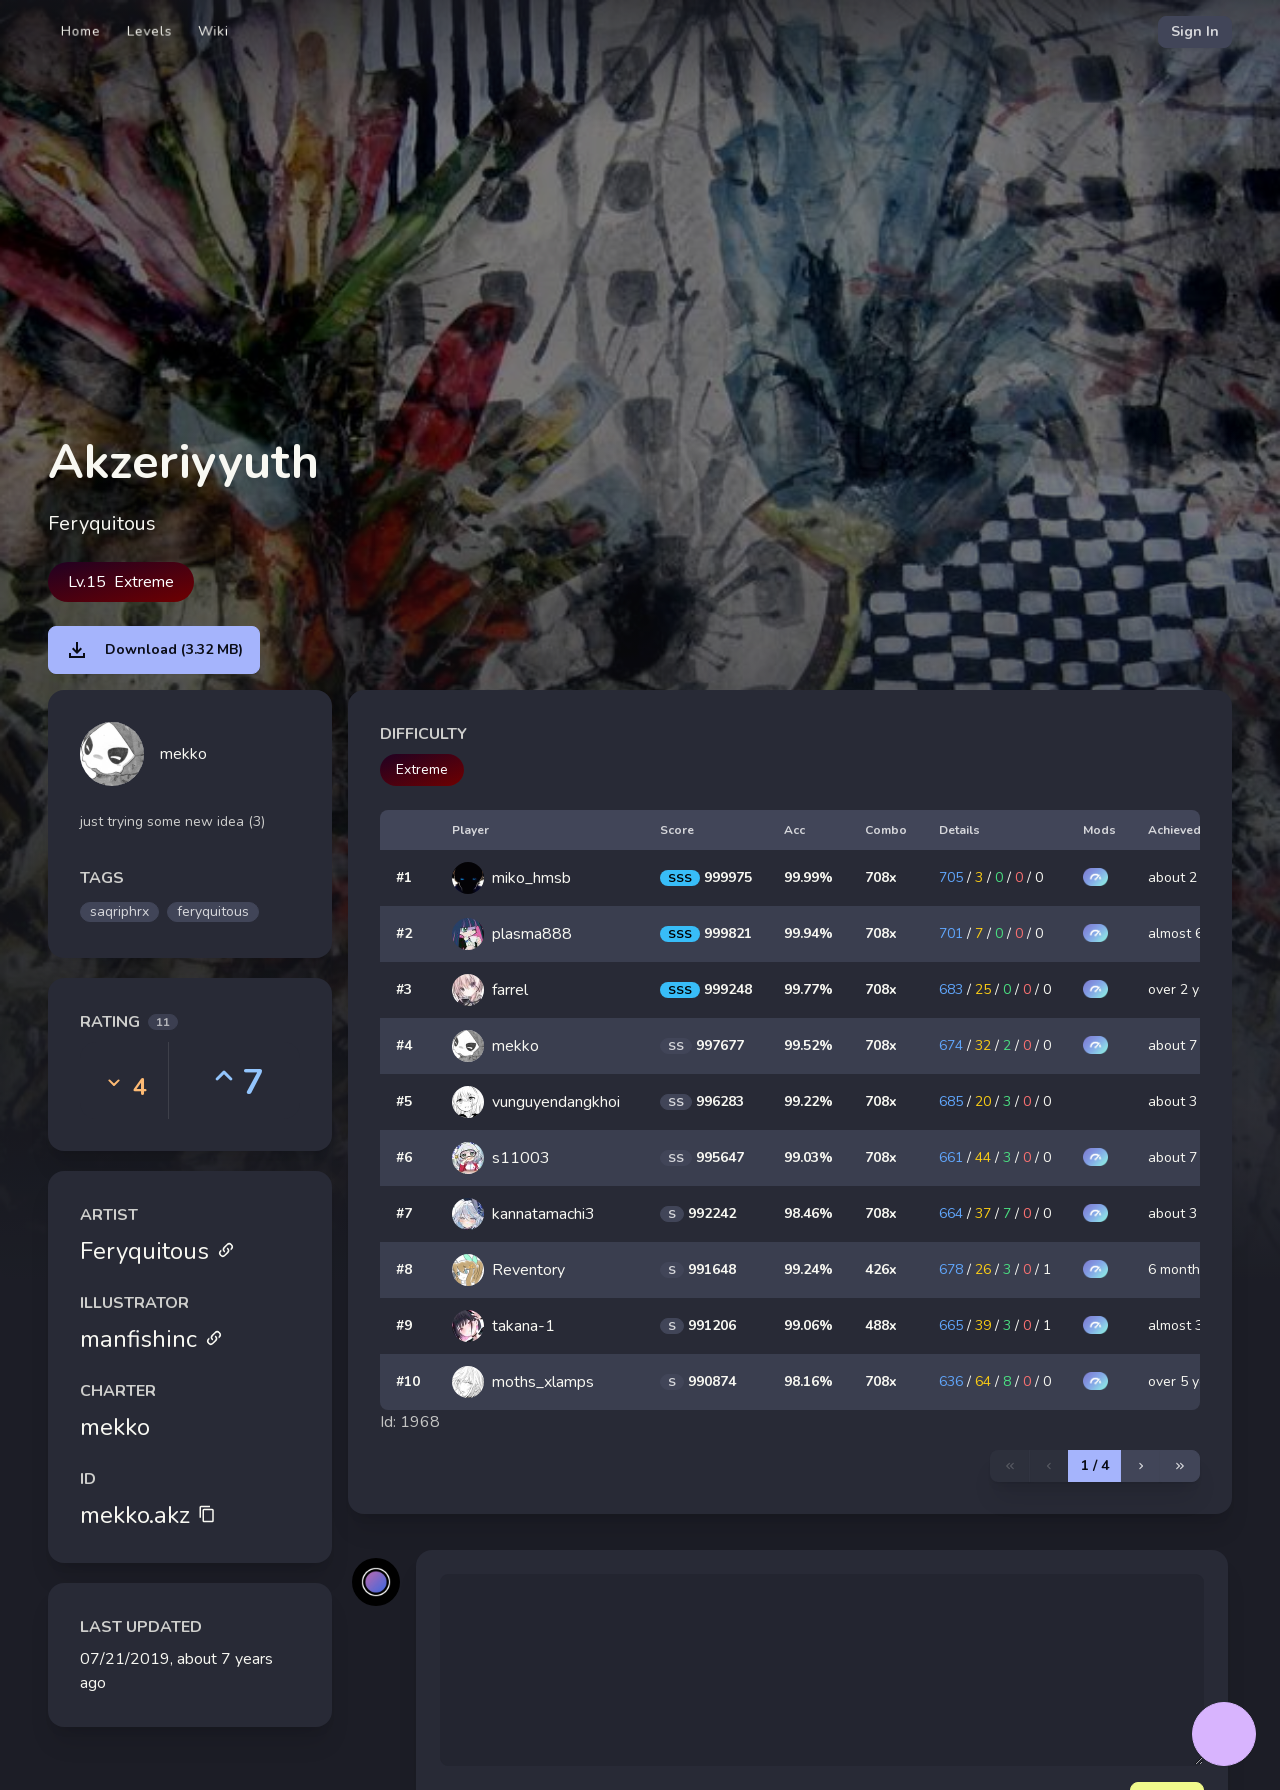 Image resolution: width=1280 pixels, height=1790 pixels. What do you see at coordinates (157, 1251) in the screenshot?
I see `Feryquitous` at bounding box center [157, 1251].